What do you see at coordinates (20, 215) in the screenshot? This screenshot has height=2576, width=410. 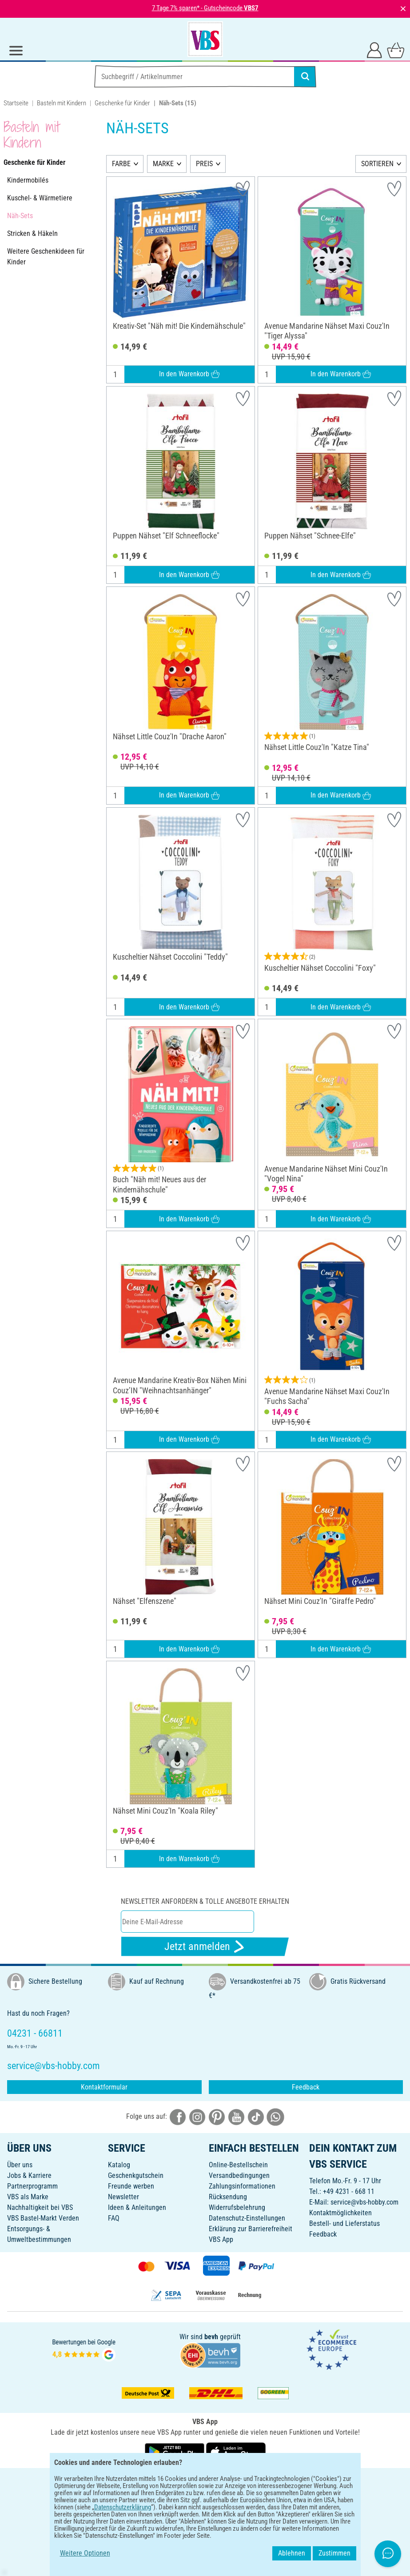 I see `Näh-Sets` at bounding box center [20, 215].